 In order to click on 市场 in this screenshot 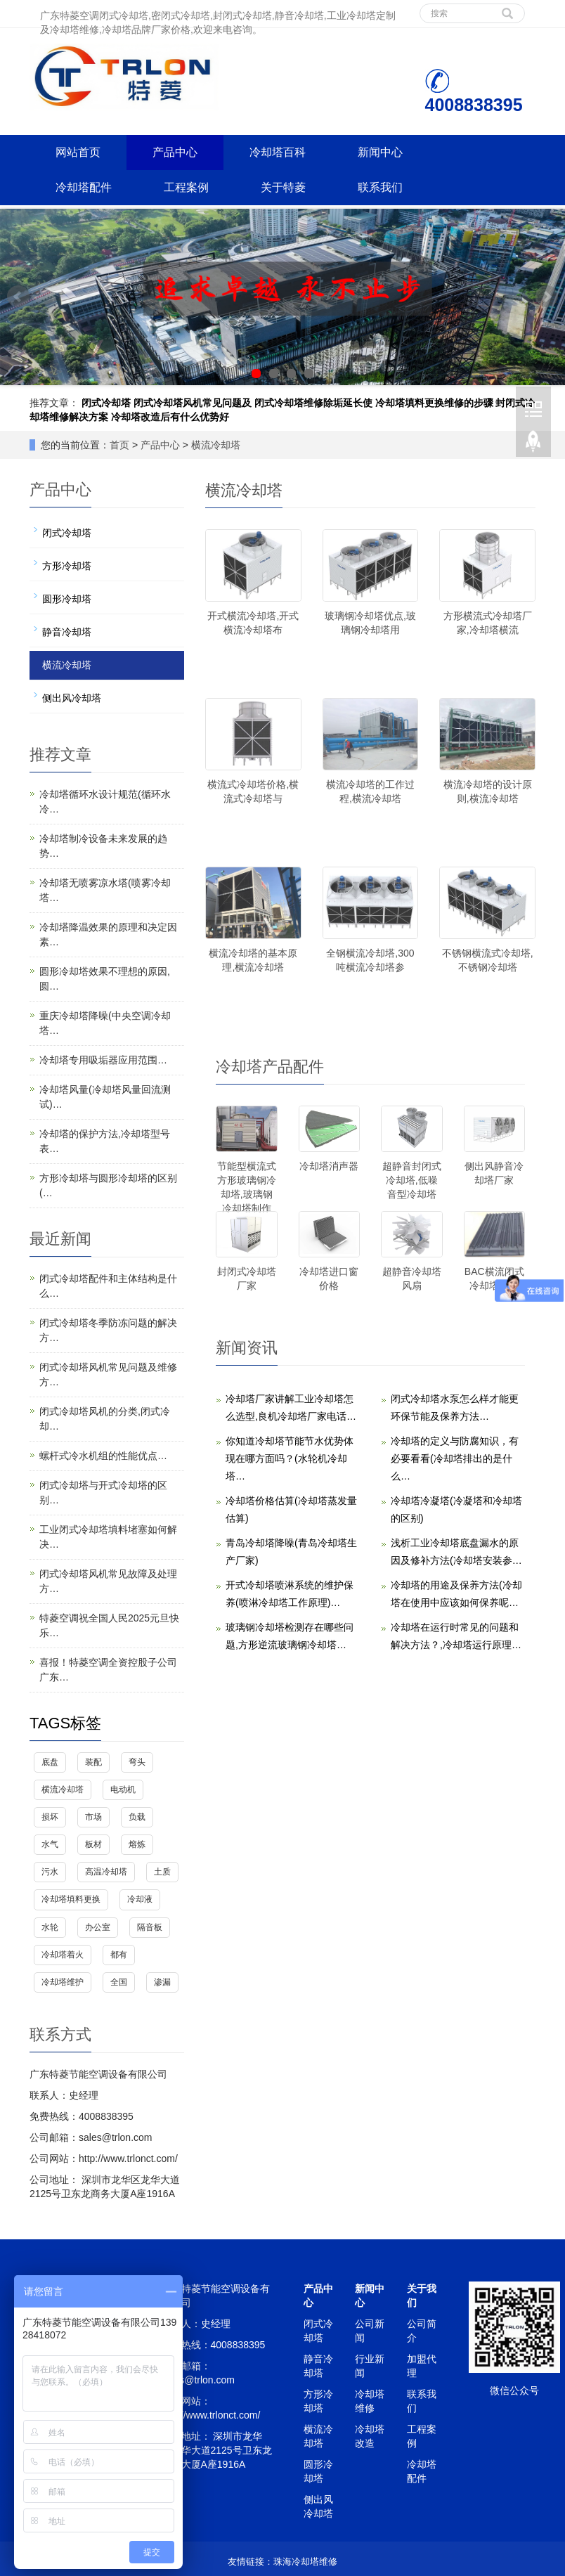, I will do `click(93, 1817)`.